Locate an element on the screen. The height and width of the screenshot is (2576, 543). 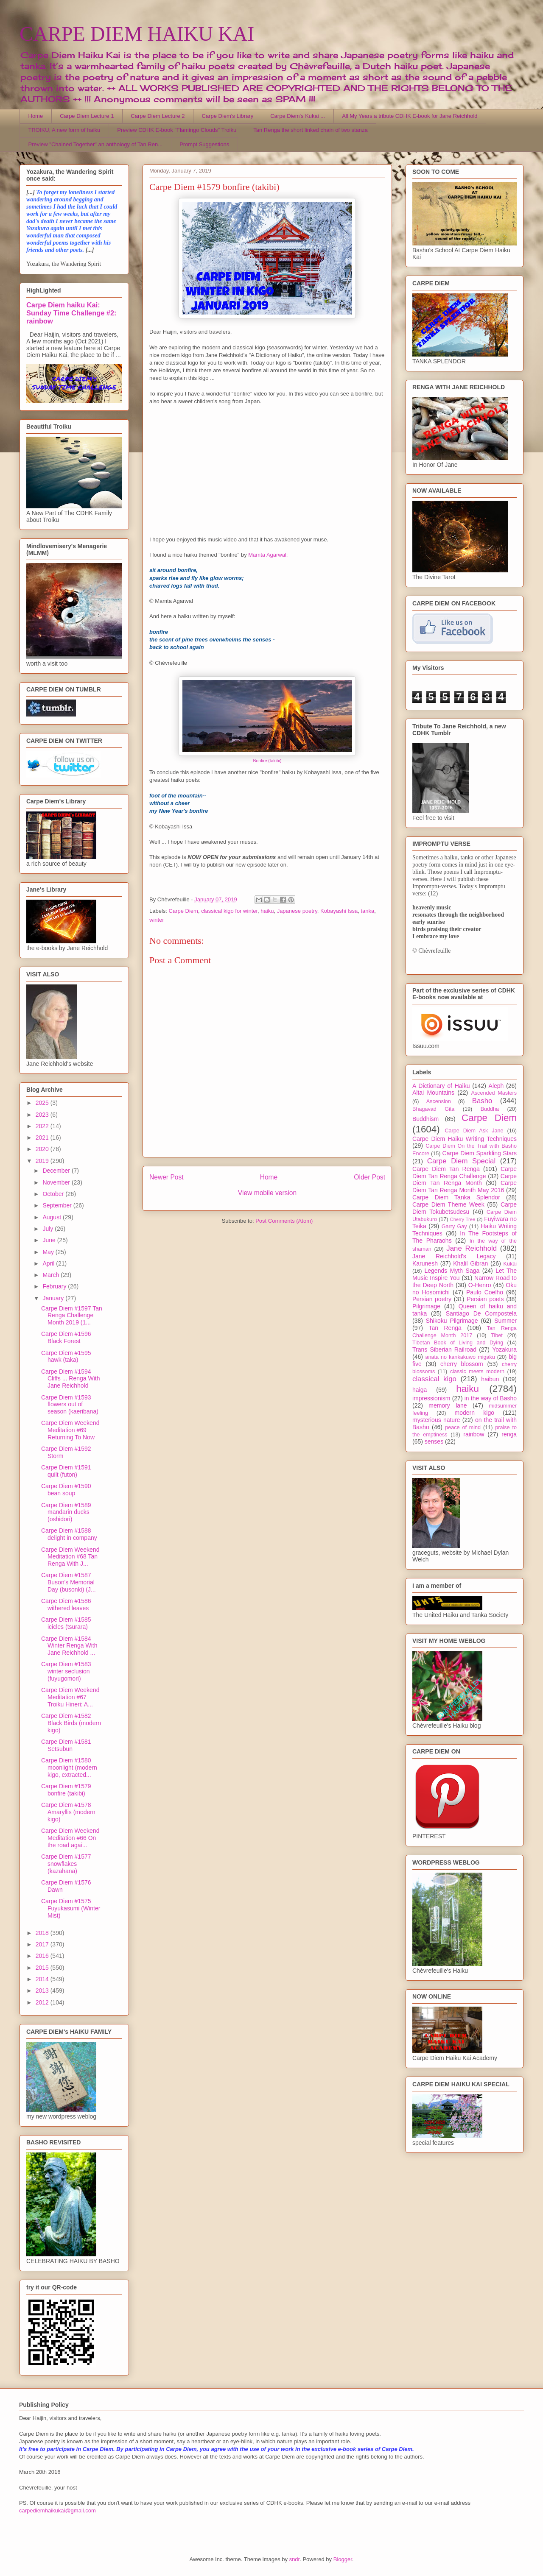
Preview CDHK E-book "Flamingo Clouds" Troiku is located at coordinates (176, 130).